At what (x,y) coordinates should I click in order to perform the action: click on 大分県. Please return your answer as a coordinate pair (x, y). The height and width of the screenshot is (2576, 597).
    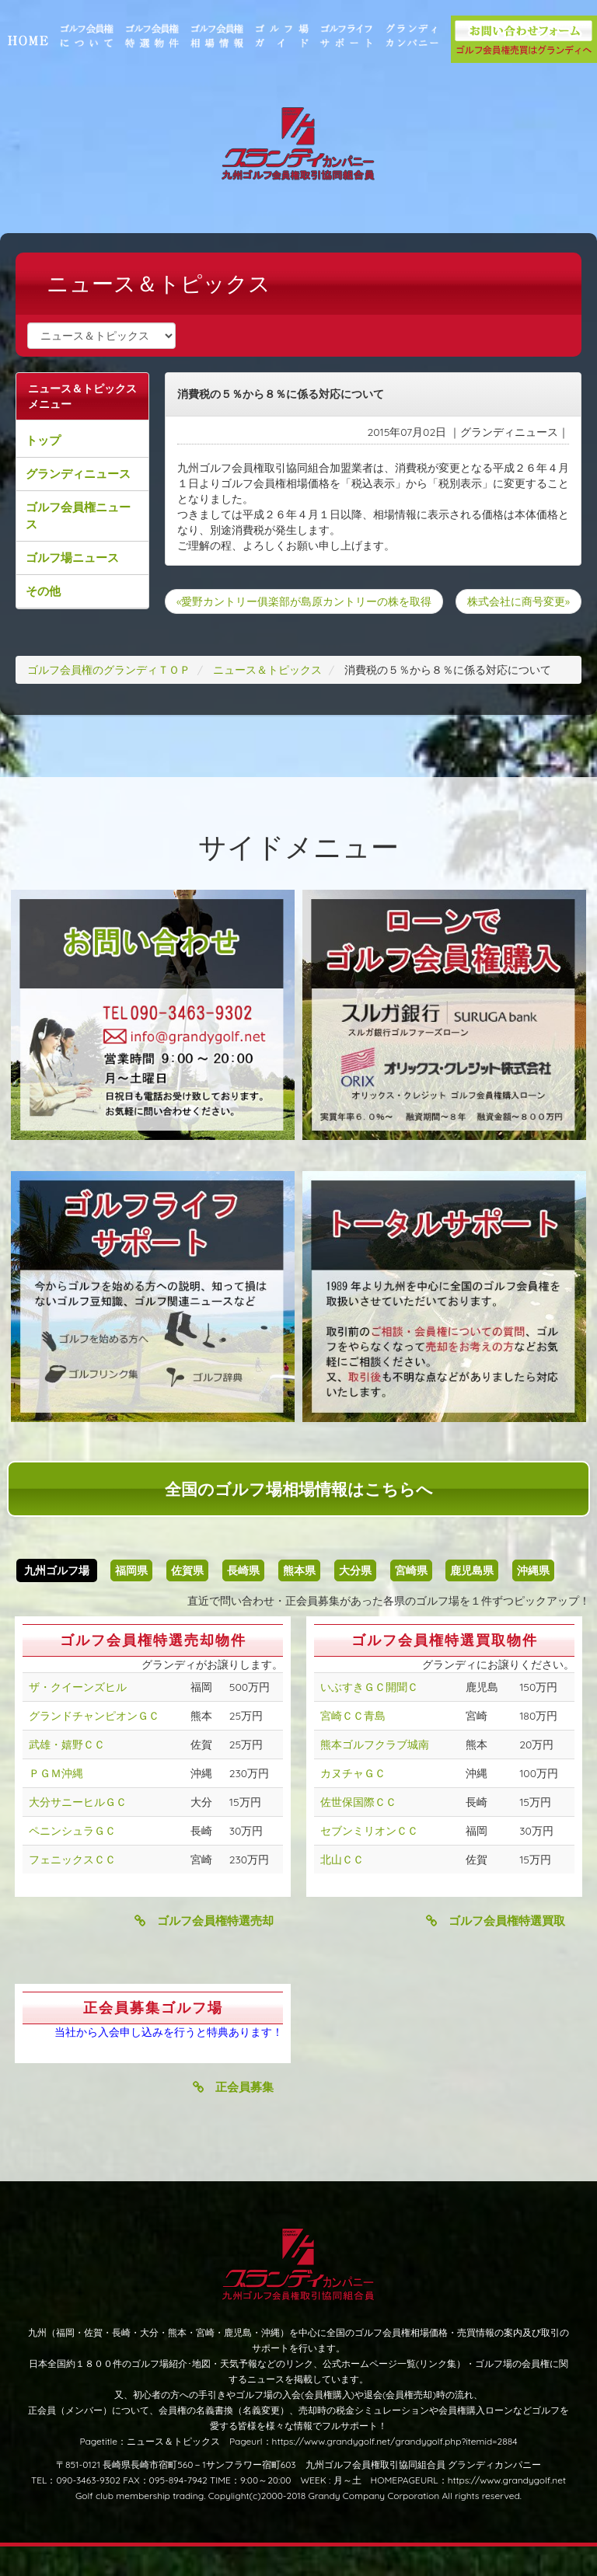
    Looking at the image, I should click on (355, 1600).